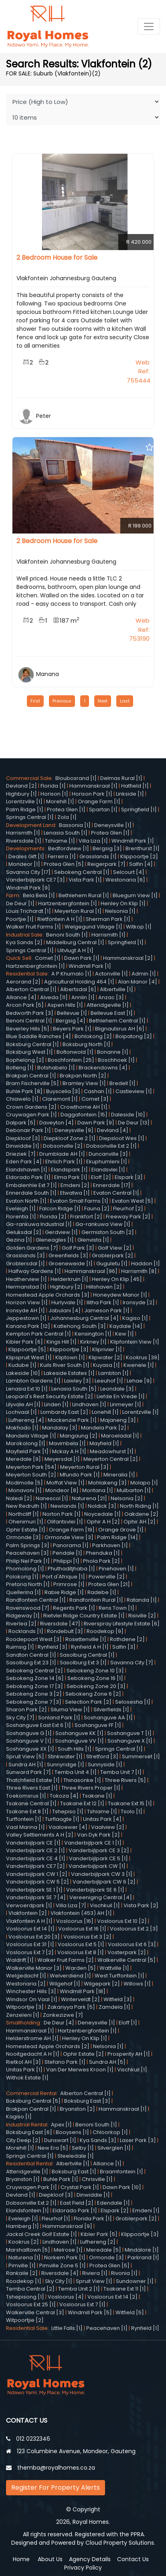 This screenshot has width=166, height=2576. What do you see at coordinates (33, 927) in the screenshot?
I see `Walker Fruit Farms [1]` at bounding box center [33, 927].